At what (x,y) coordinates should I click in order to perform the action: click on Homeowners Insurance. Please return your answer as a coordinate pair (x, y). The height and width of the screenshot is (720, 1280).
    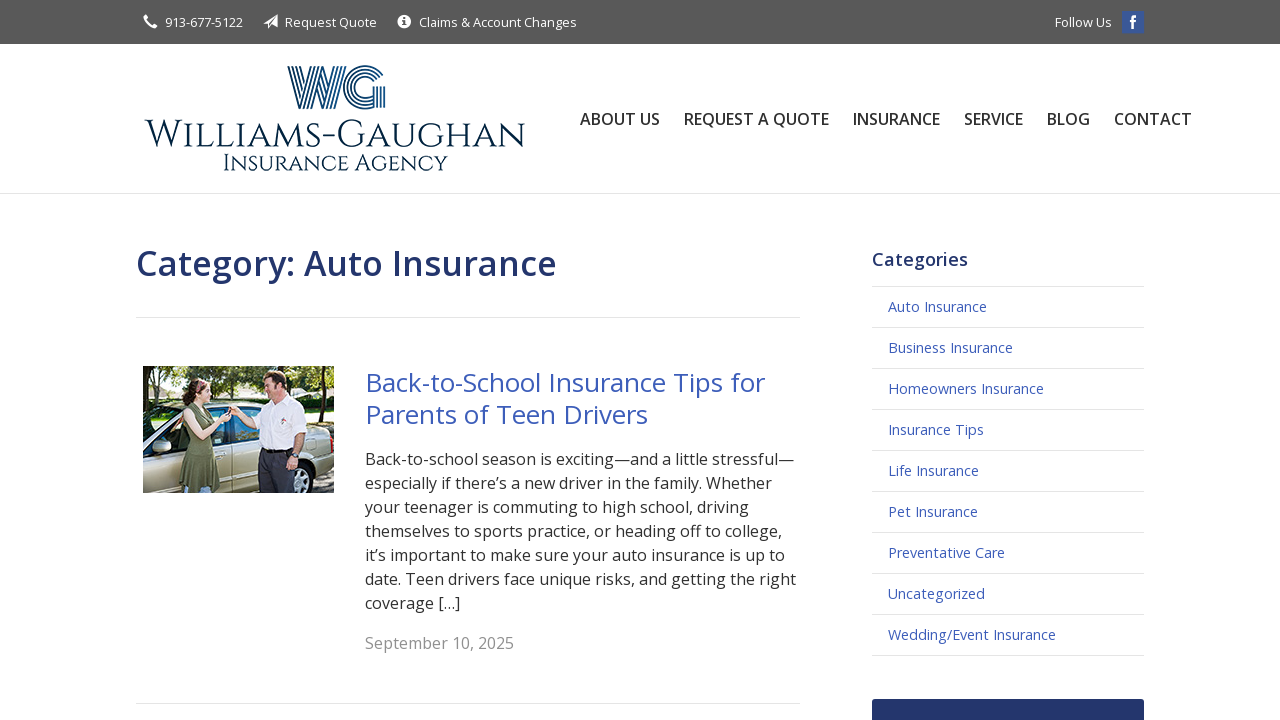
    Looking at the image, I should click on (966, 388).